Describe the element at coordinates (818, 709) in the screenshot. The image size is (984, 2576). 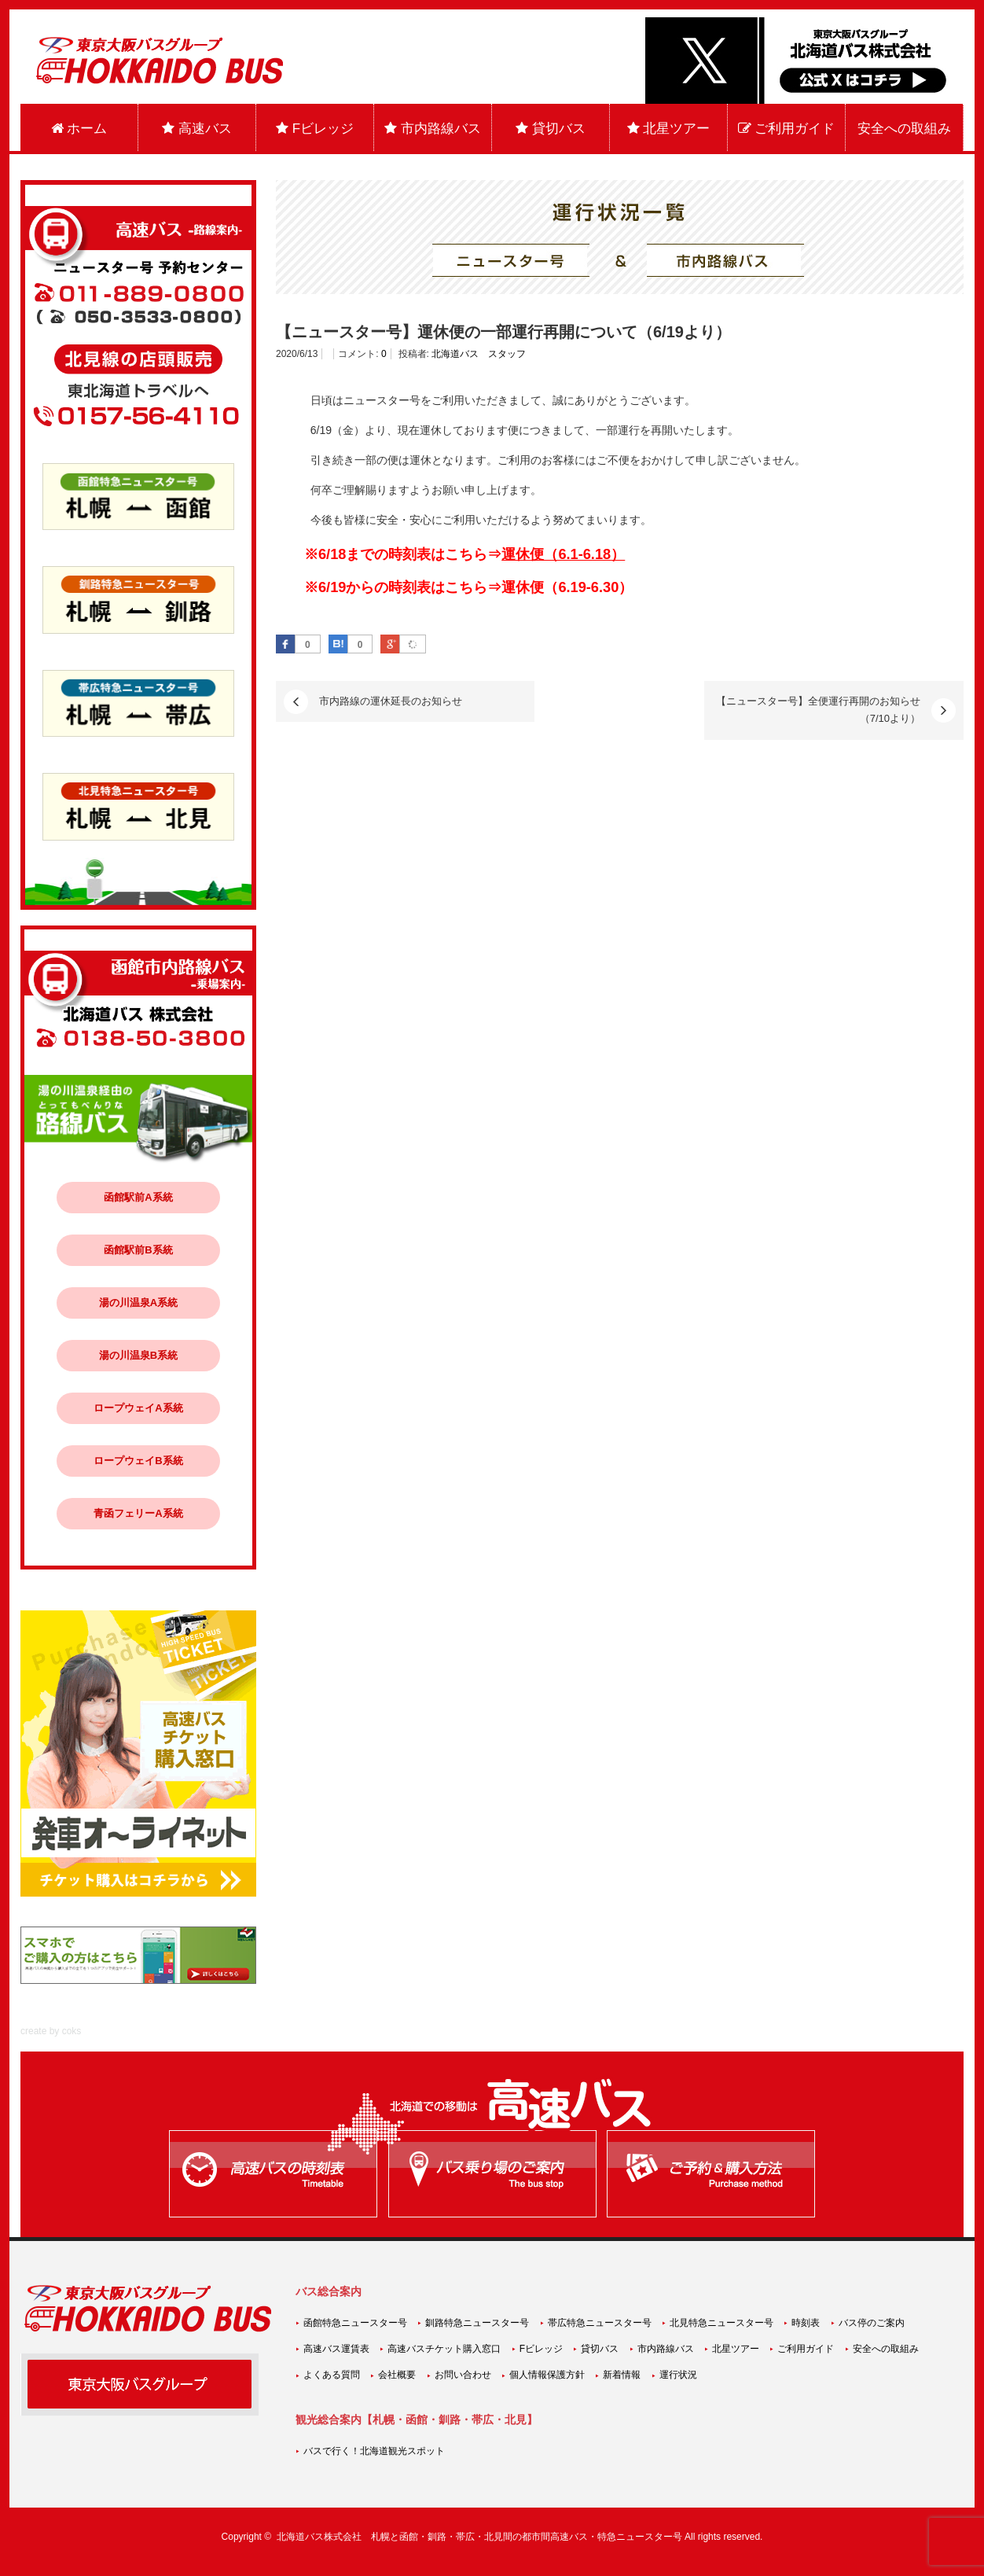
I see `【ニュースター号】全便運行再開のお知らせ（7/10より）` at that location.